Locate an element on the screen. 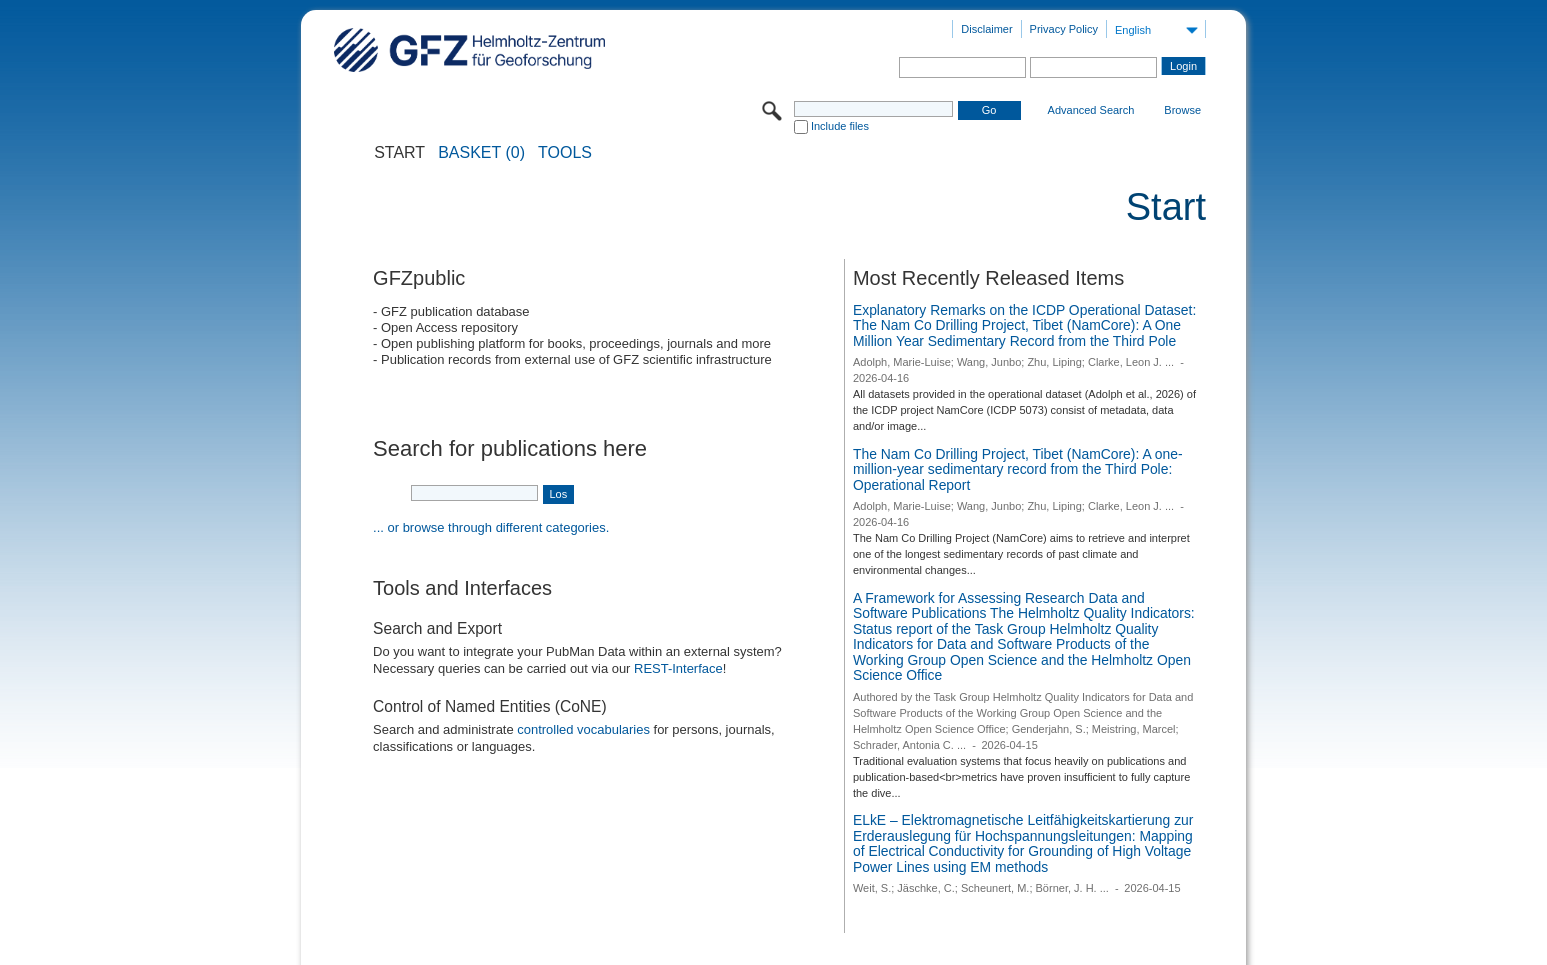 Image resolution: width=1547 pixels, height=965 pixels. Advanced Search is located at coordinates (1091, 110).